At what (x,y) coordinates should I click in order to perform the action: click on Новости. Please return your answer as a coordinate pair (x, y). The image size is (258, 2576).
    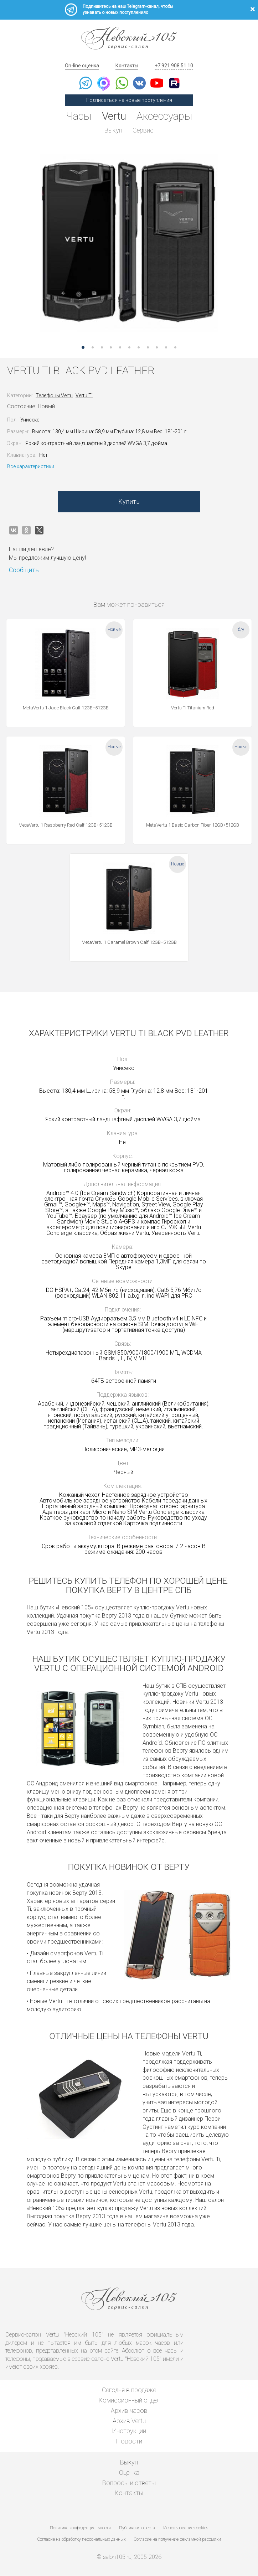
    Looking at the image, I should click on (129, 2442).